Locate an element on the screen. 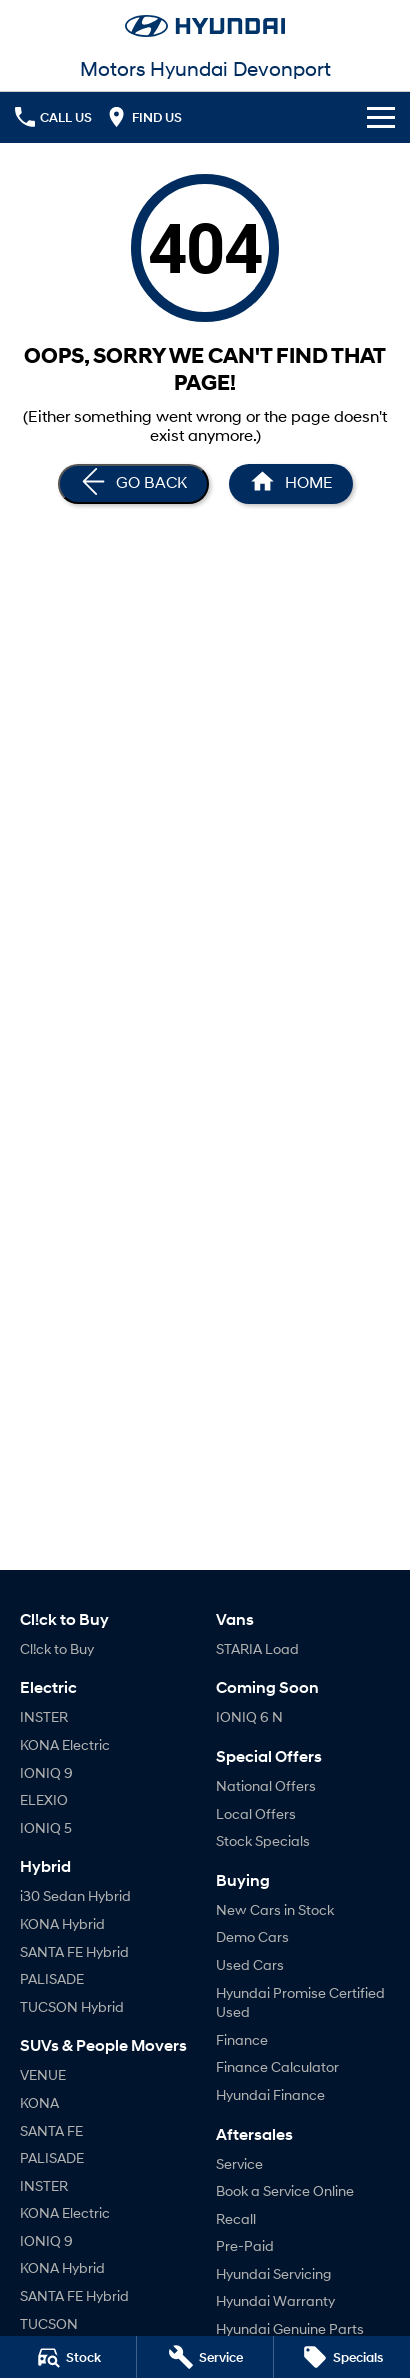 The width and height of the screenshot is (410, 2378). Hyundai Finance is located at coordinates (270, 2094).